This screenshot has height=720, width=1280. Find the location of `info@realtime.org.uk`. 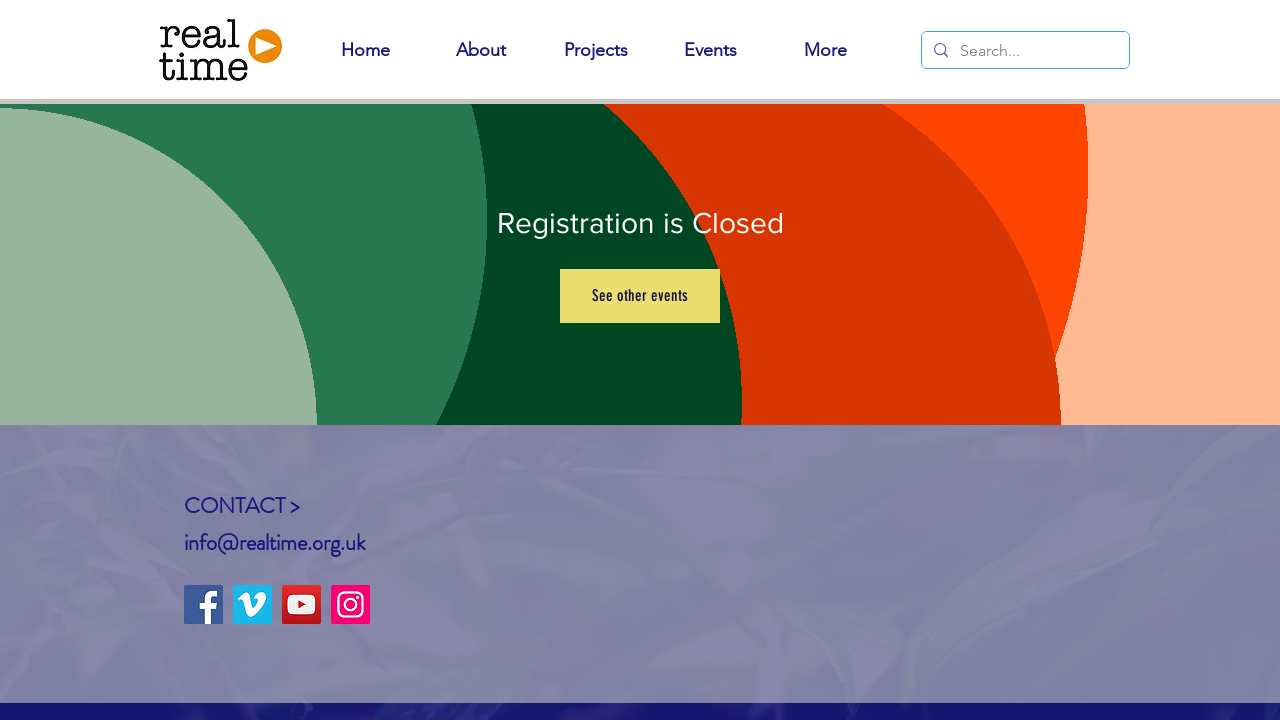

info@realtime.org.uk is located at coordinates (274, 542).